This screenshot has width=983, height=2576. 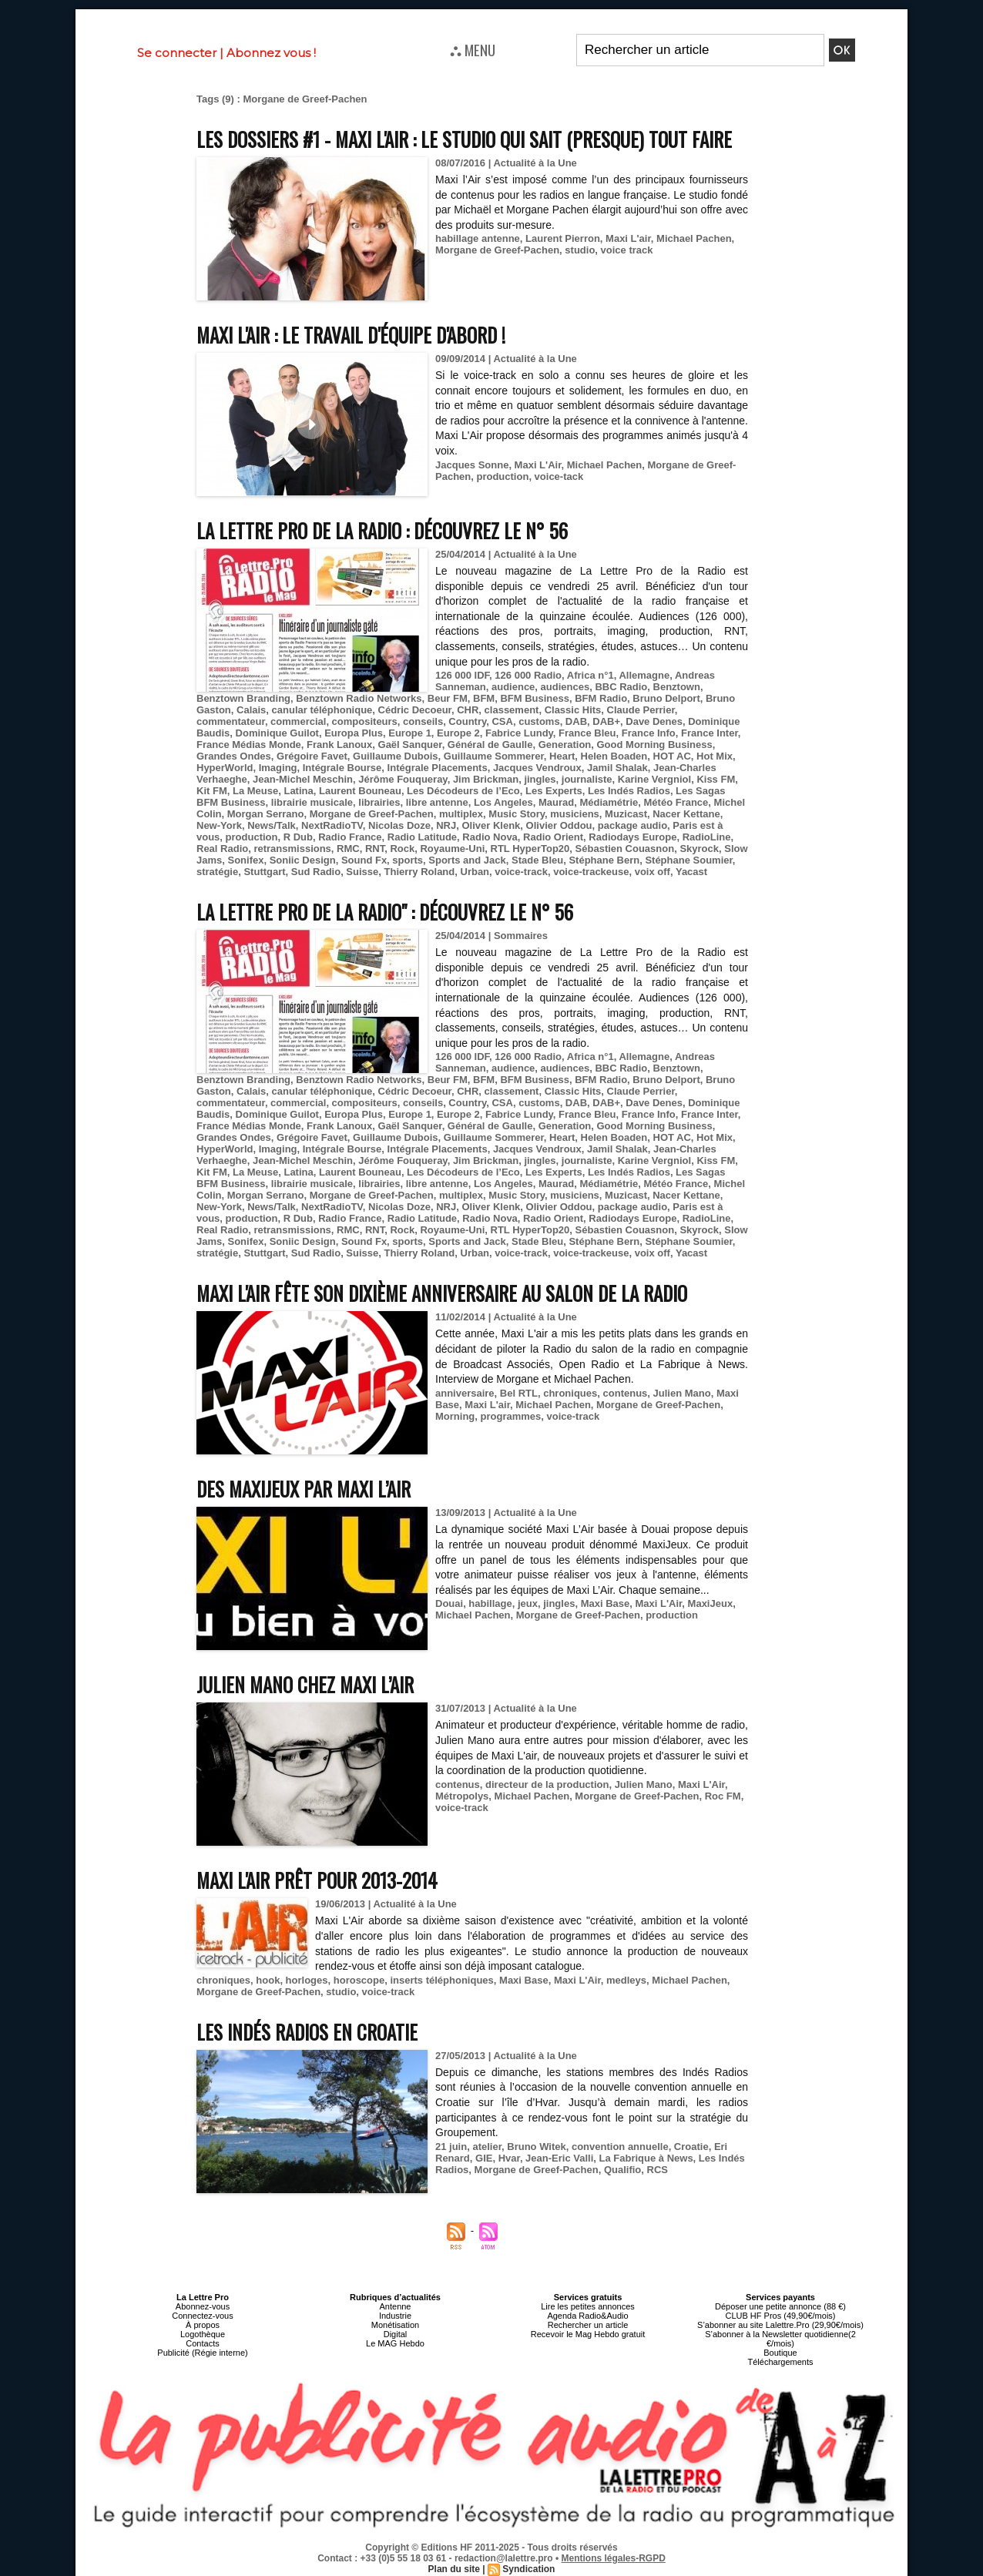 What do you see at coordinates (519, 1393) in the screenshot?
I see `Bel RTL` at bounding box center [519, 1393].